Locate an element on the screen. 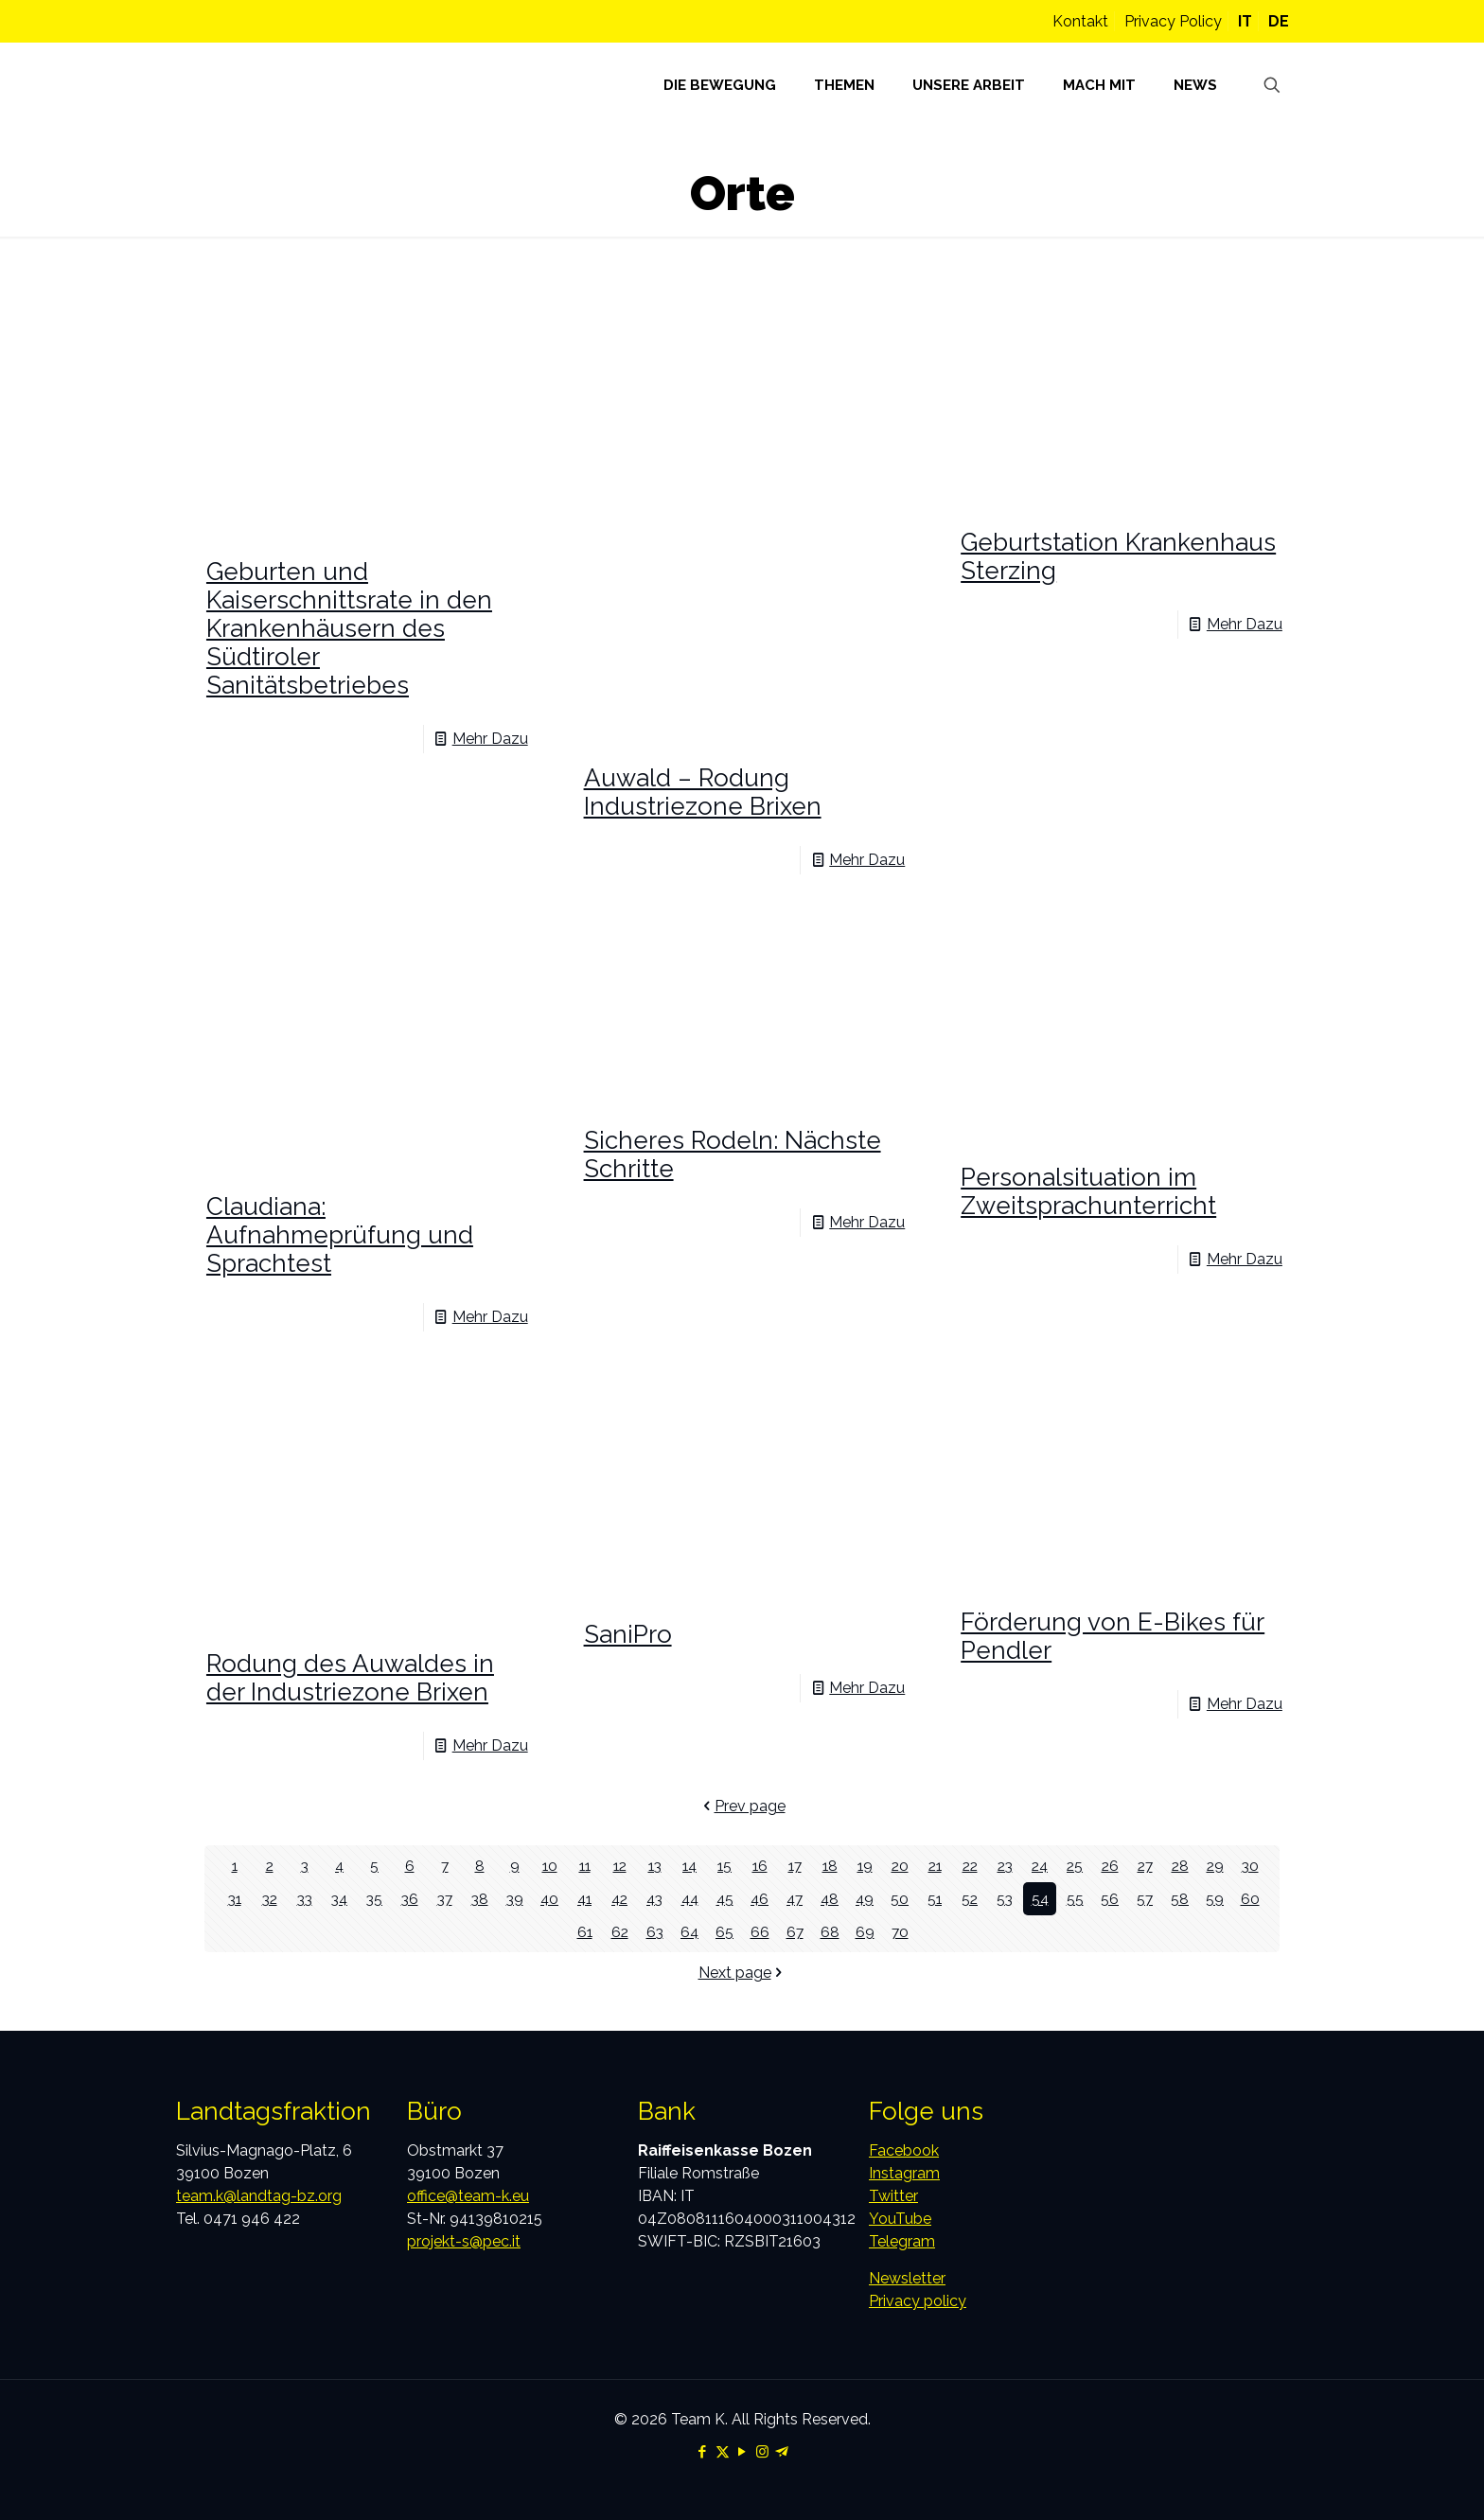 The width and height of the screenshot is (1484, 2520). projekt-s@pec.it is located at coordinates (464, 2241).